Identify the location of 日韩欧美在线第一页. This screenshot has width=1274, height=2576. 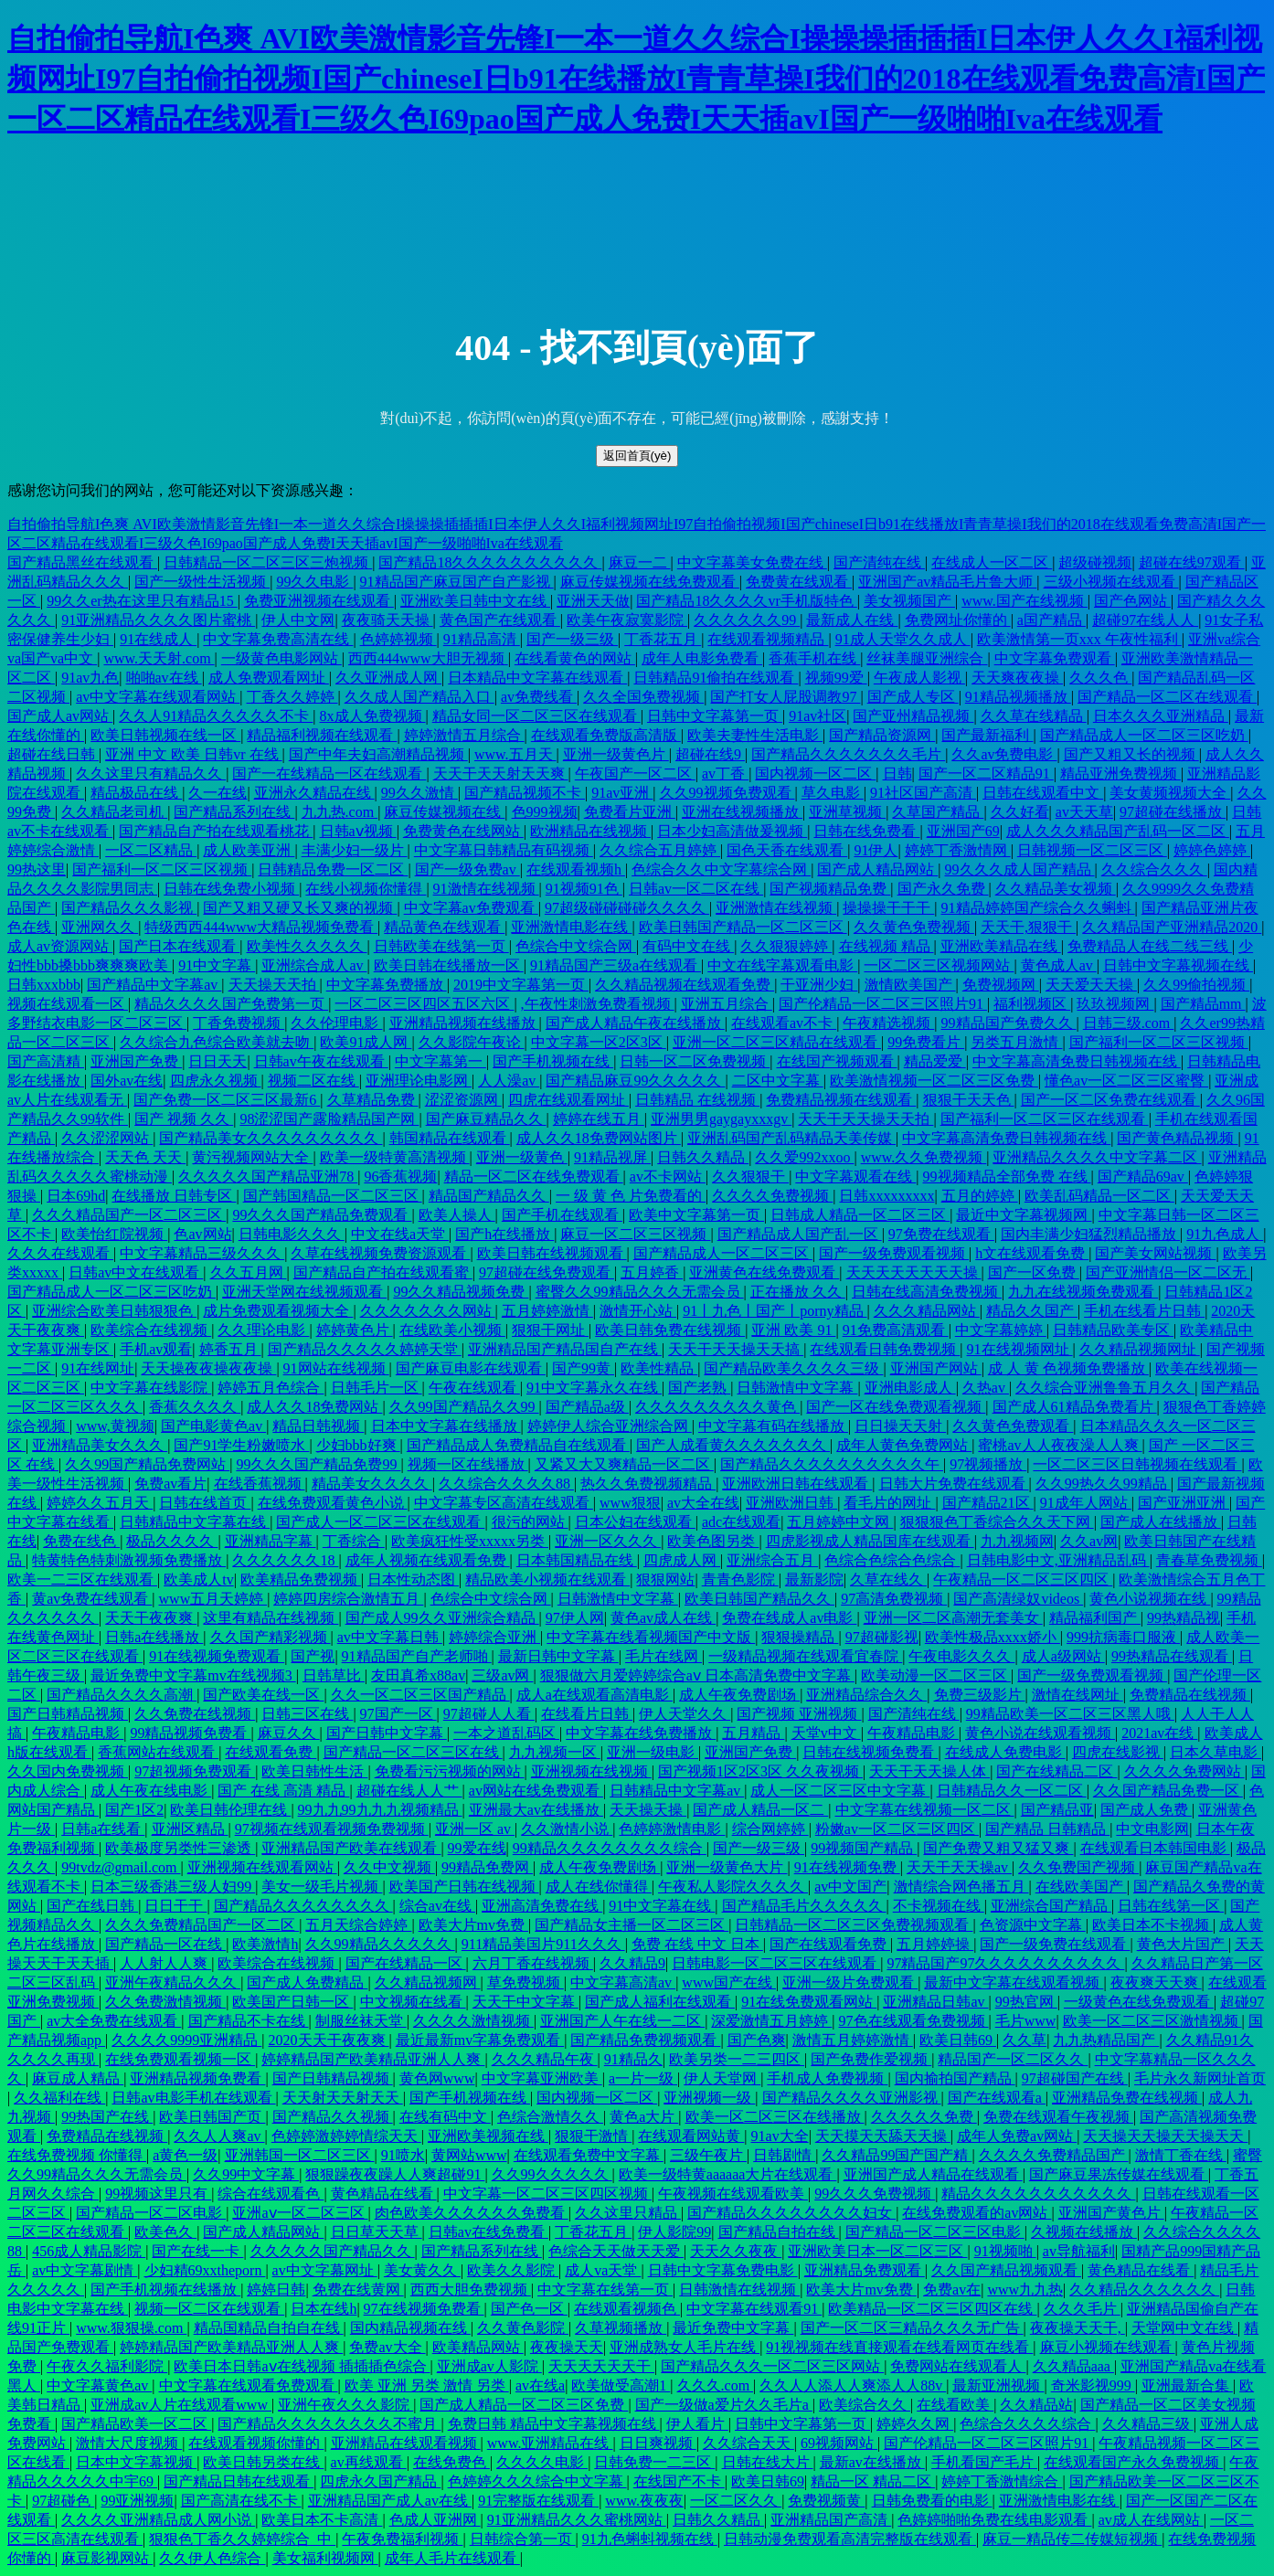
(441, 946).